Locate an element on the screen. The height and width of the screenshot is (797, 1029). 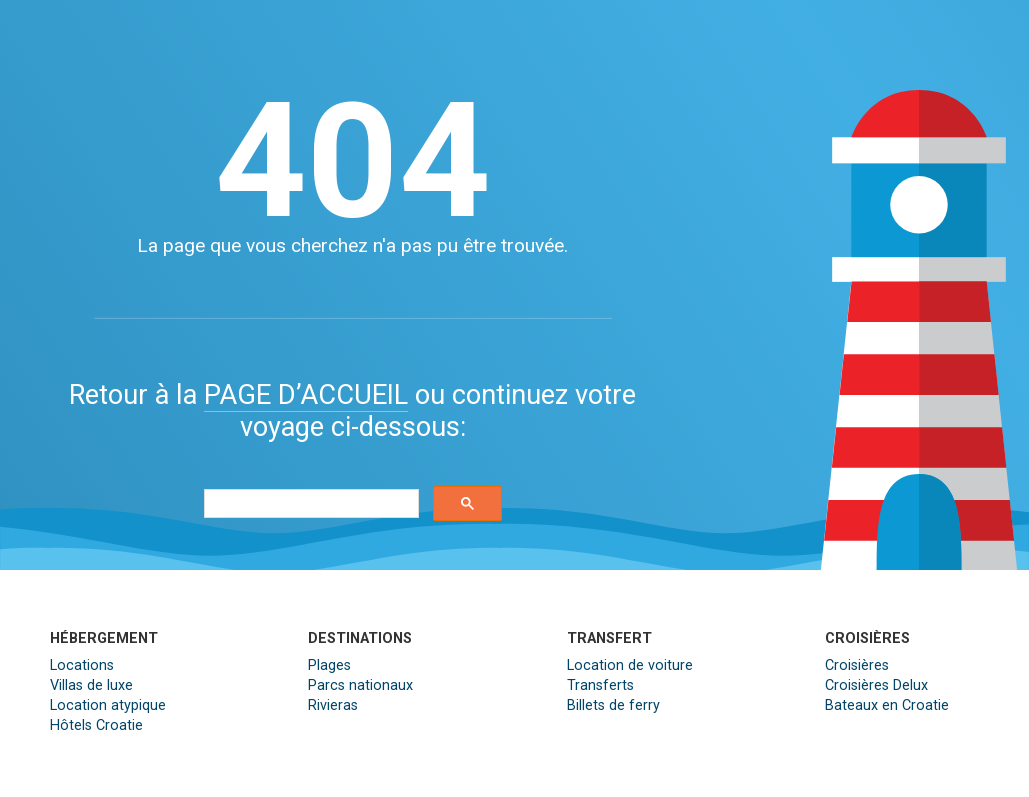
Locations is located at coordinates (82, 665).